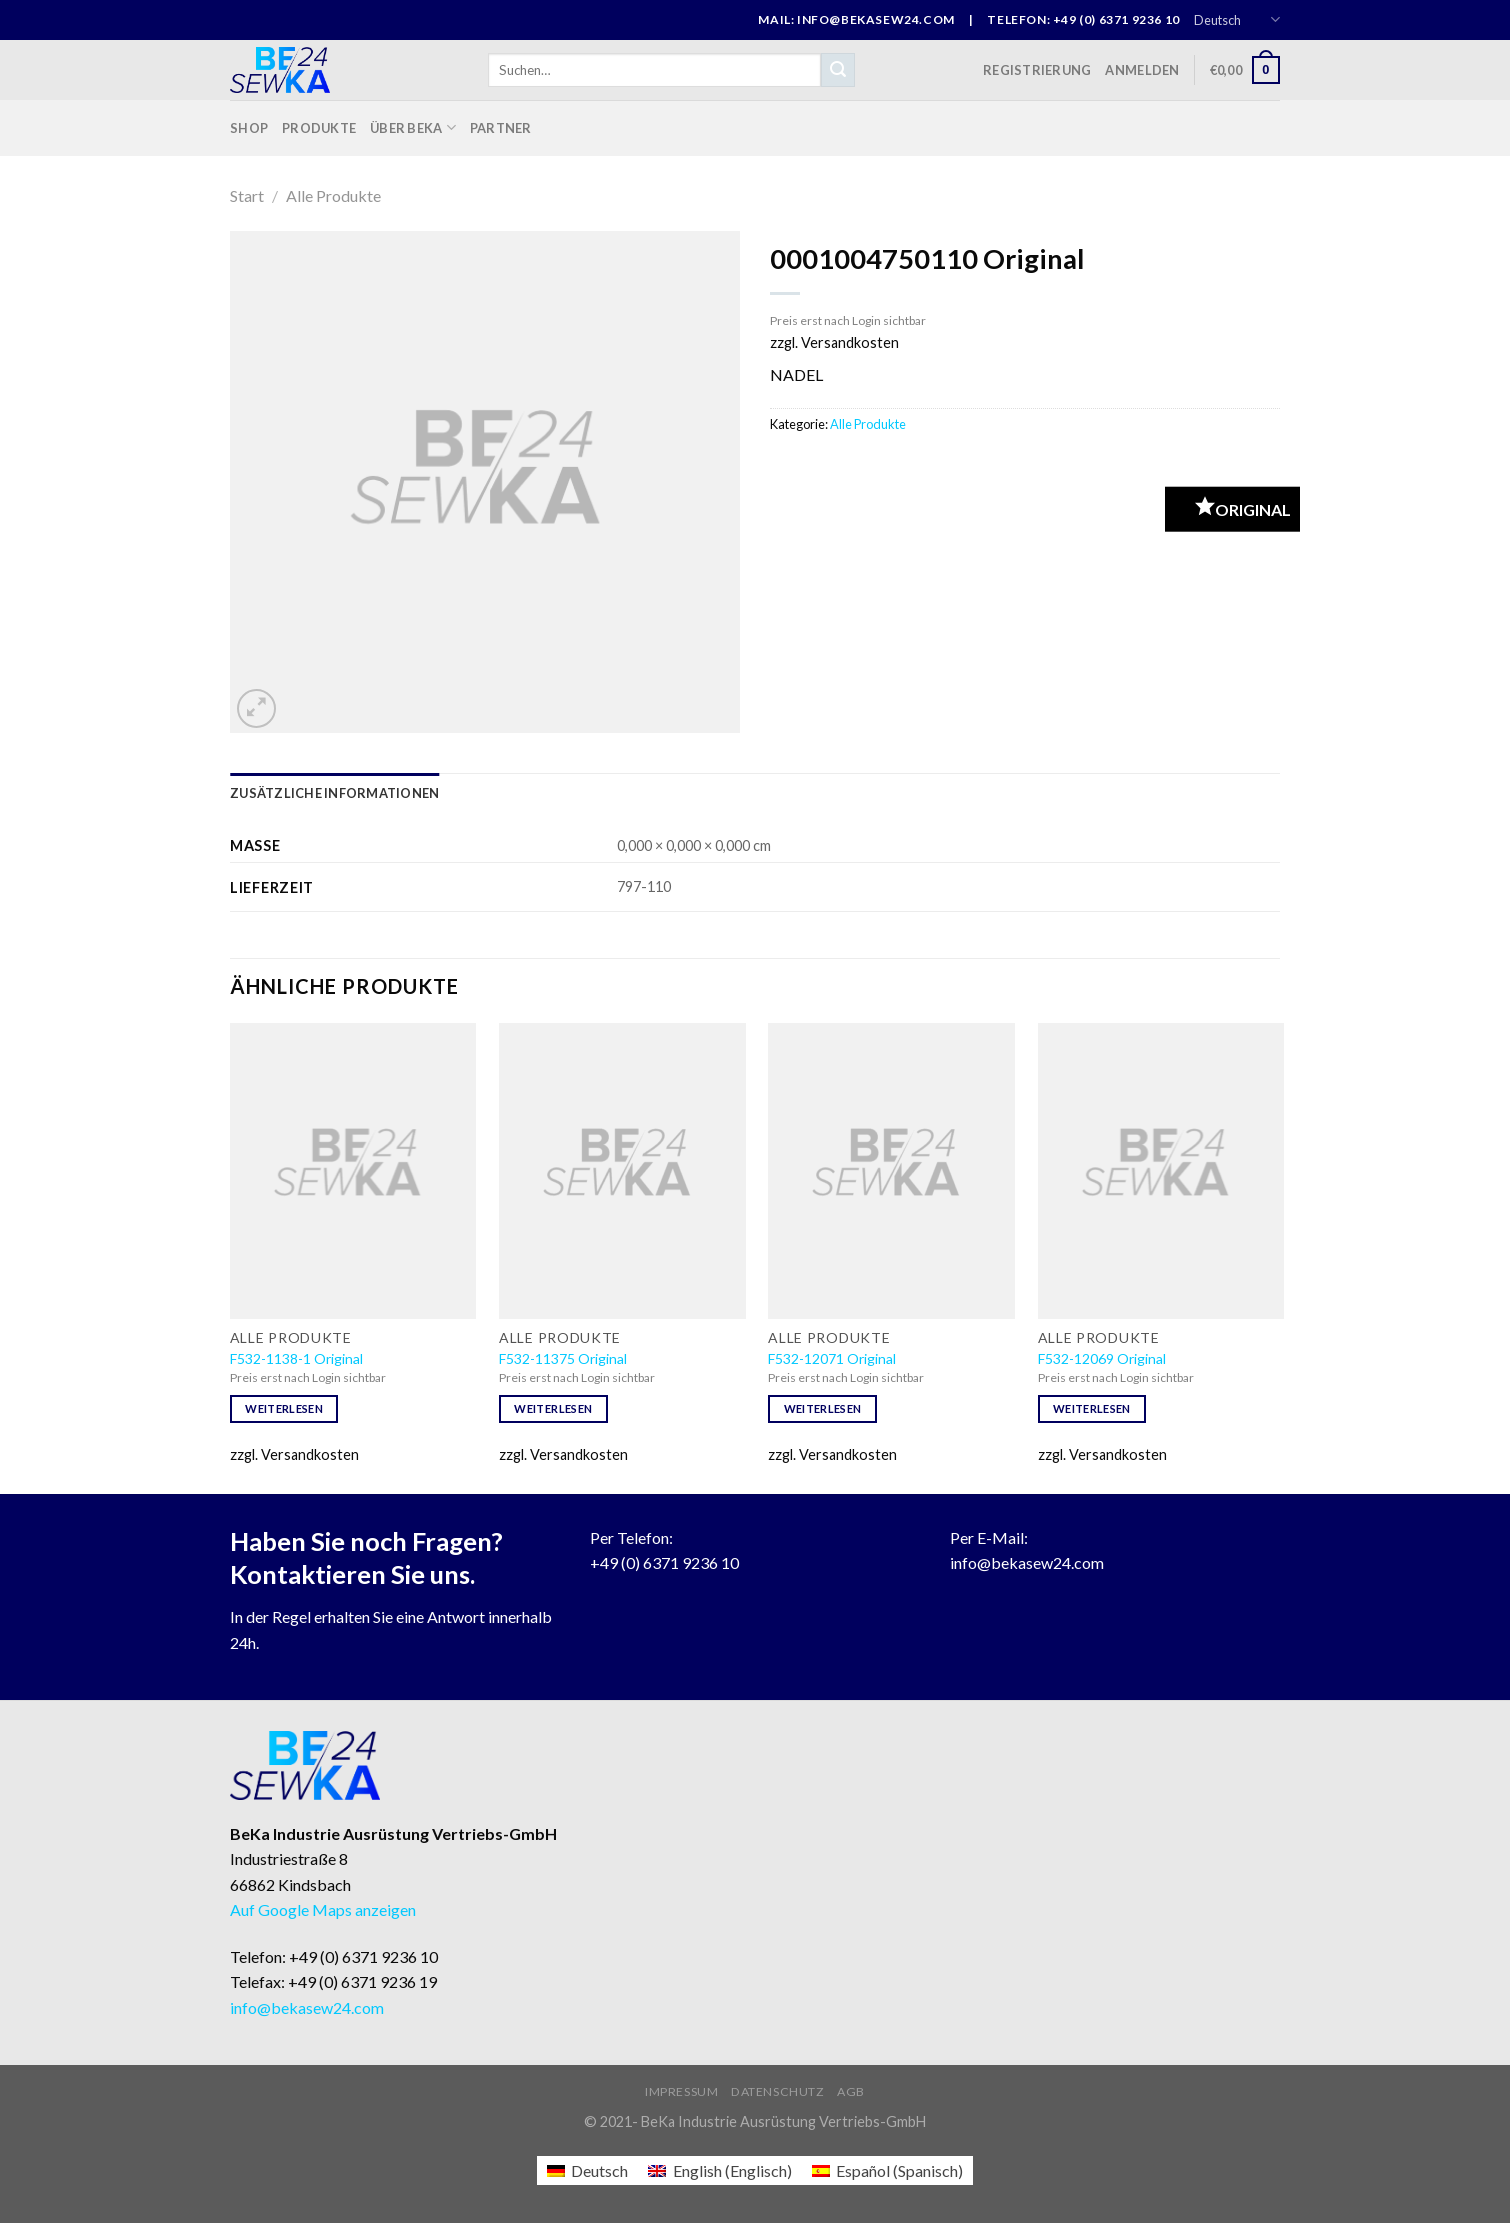 The height and width of the screenshot is (2223, 1510). Describe the element at coordinates (823, 1408) in the screenshot. I see `Weiterlesen [Lese mehr über „F532-12071 Original“]` at that location.